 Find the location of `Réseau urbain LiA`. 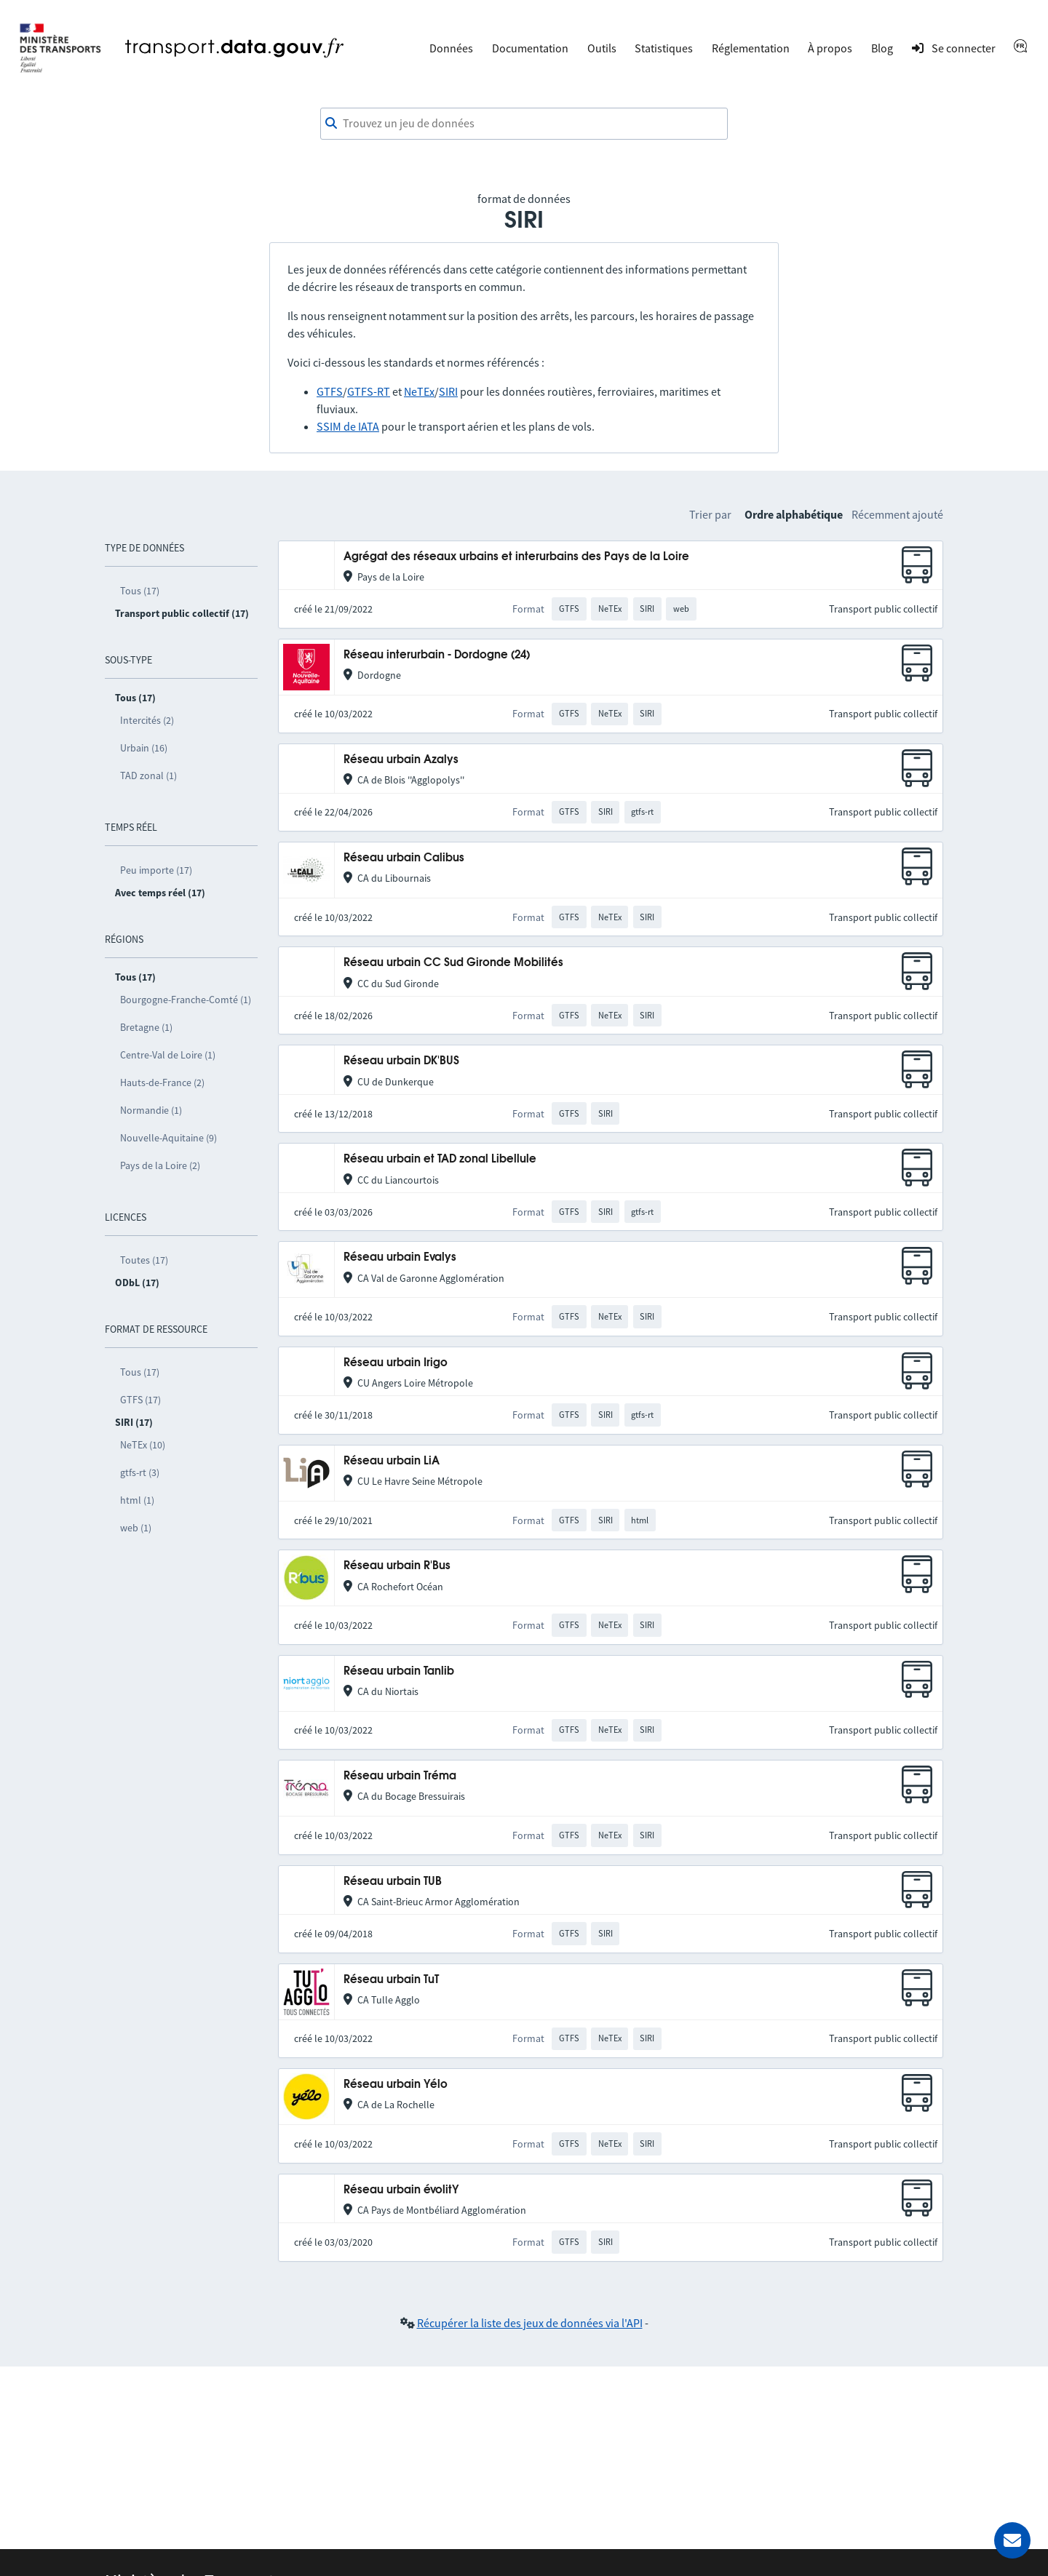

Réseau urbain LiA is located at coordinates (392, 1461).